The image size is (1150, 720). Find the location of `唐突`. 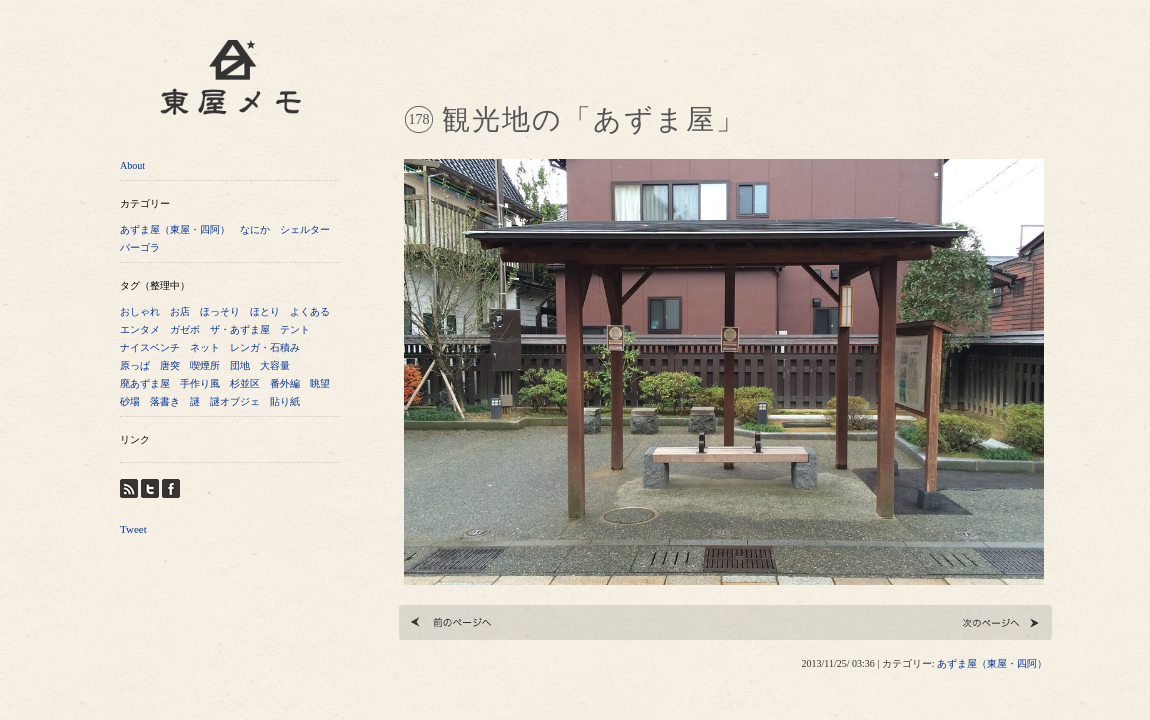

唐突 is located at coordinates (170, 365).